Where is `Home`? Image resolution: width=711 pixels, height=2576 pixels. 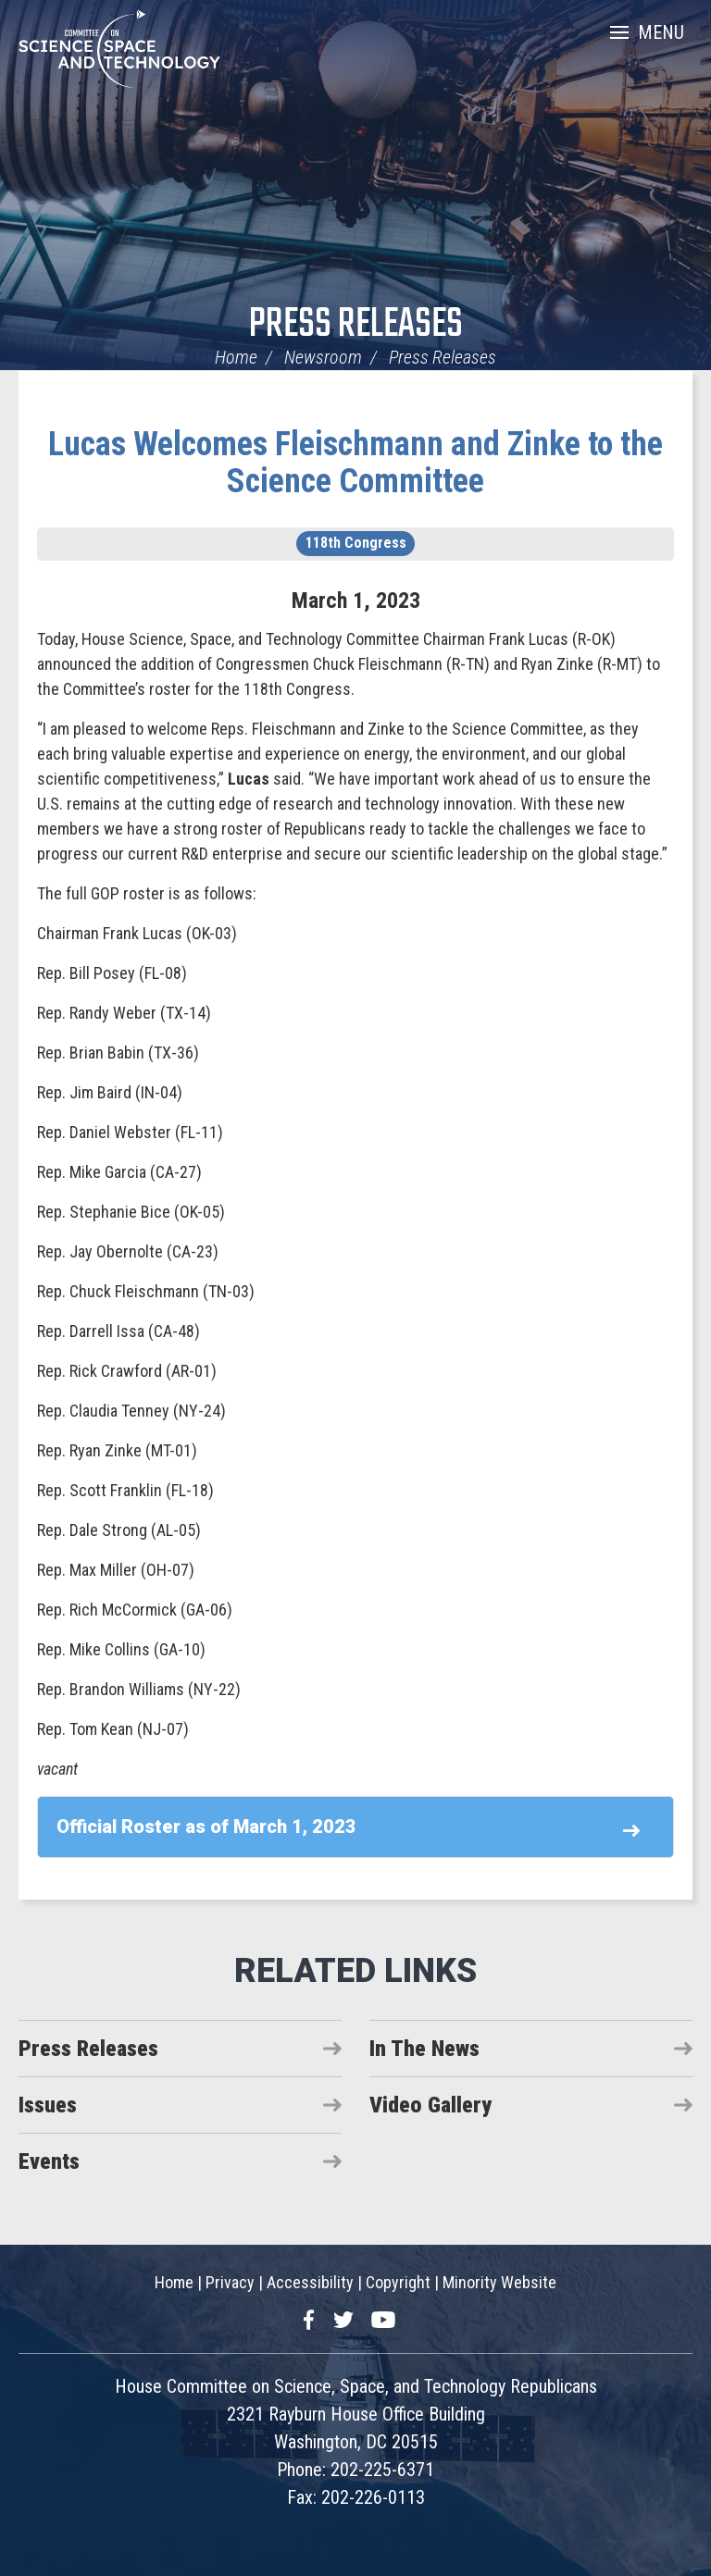 Home is located at coordinates (236, 357).